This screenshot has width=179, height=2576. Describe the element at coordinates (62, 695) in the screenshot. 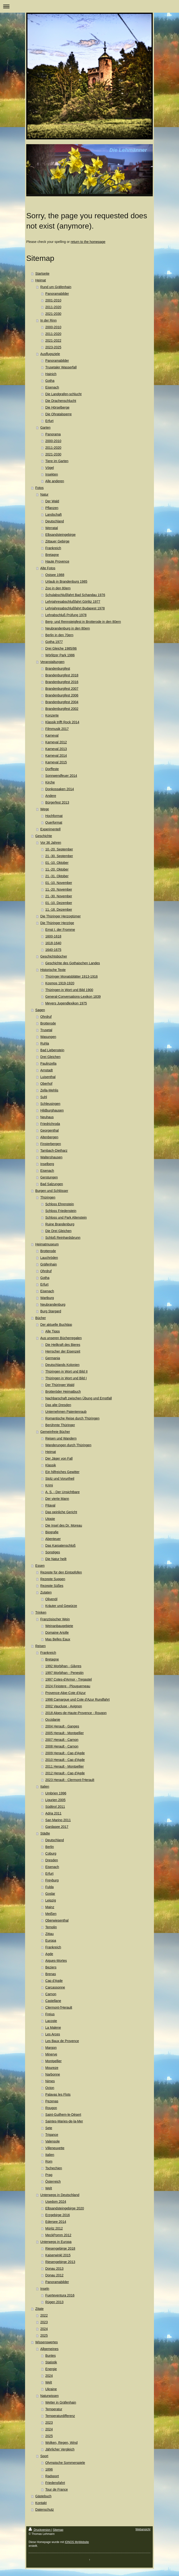

I see `Brandenburgfest 2006` at that location.